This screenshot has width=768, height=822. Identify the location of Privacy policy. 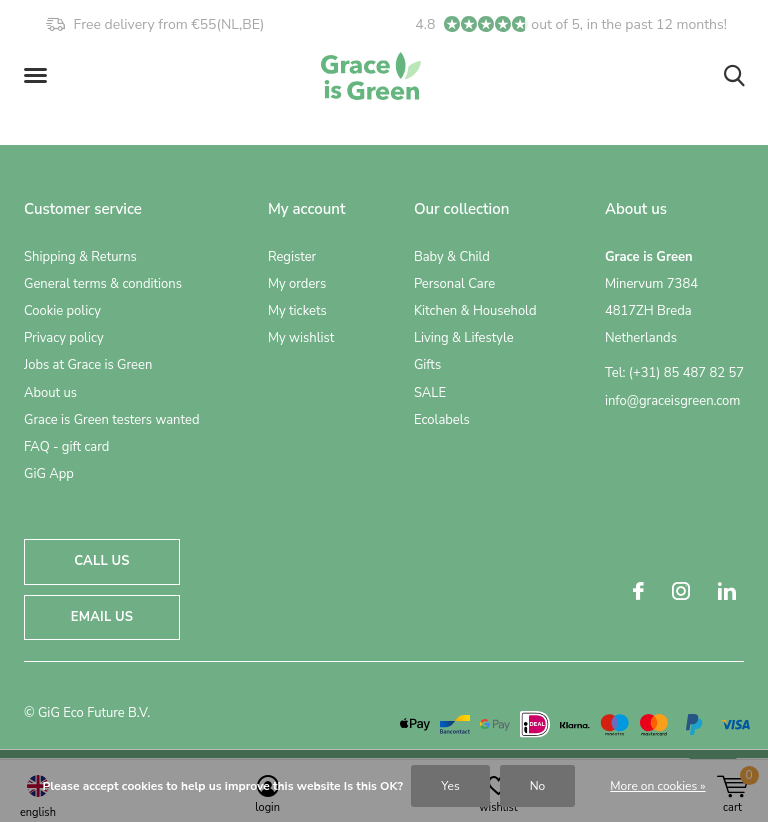
(64, 338).